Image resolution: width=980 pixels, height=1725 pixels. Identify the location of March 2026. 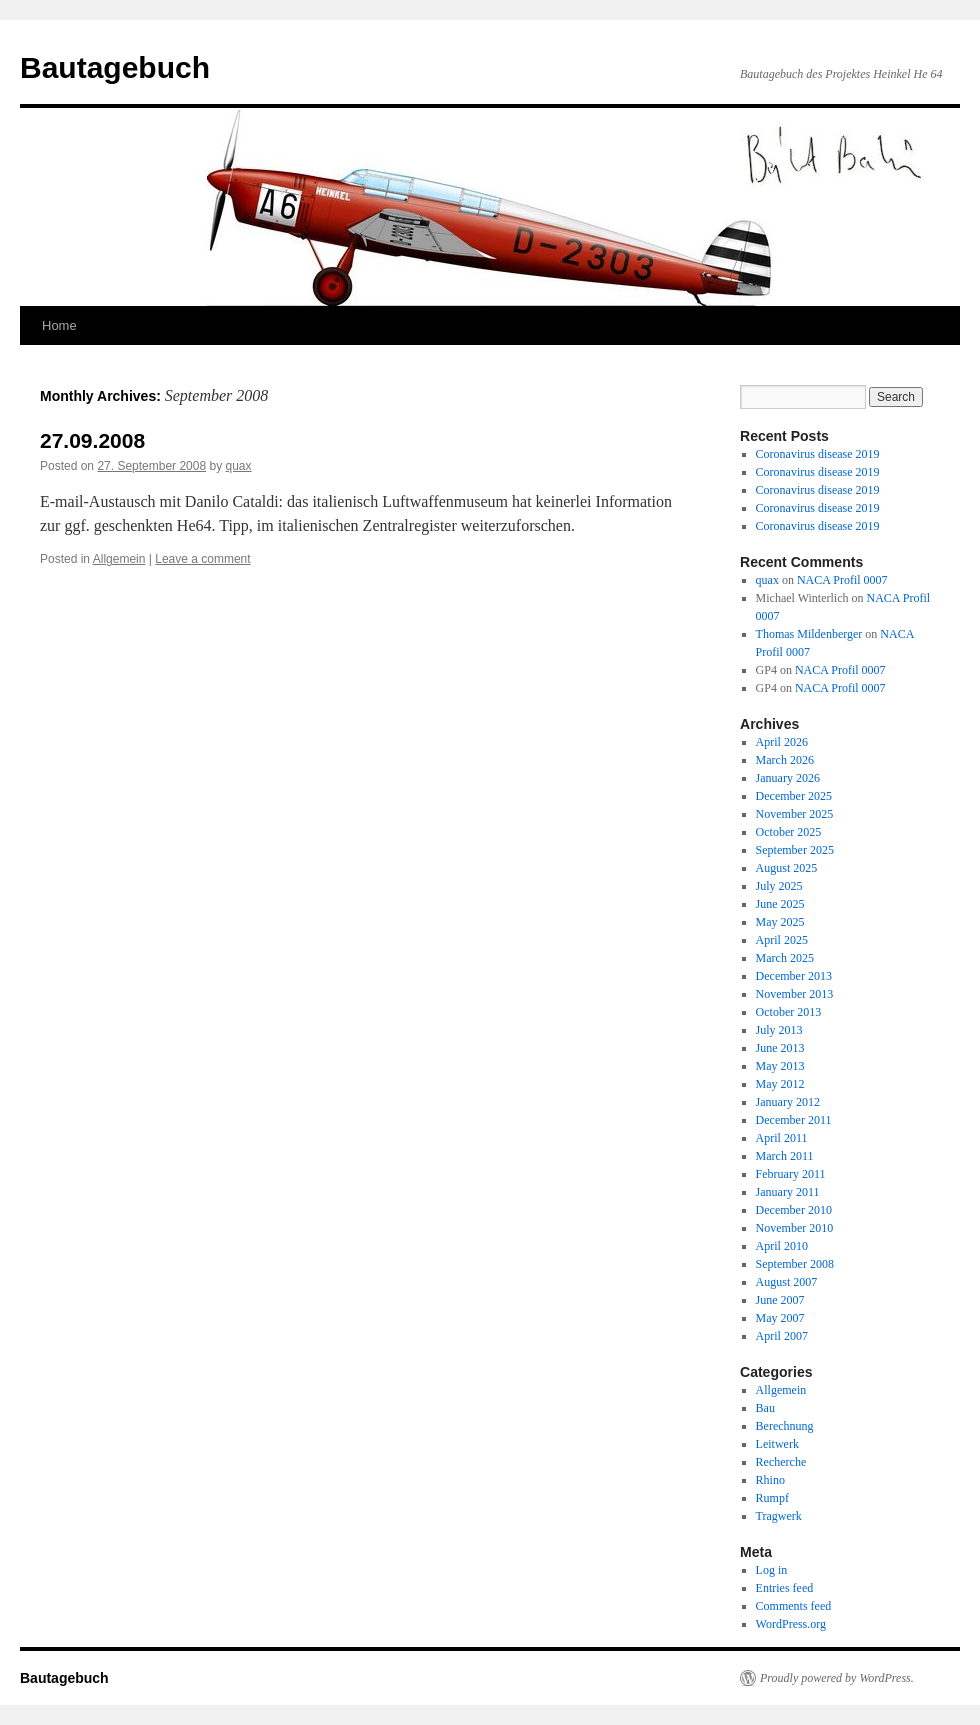
(785, 760).